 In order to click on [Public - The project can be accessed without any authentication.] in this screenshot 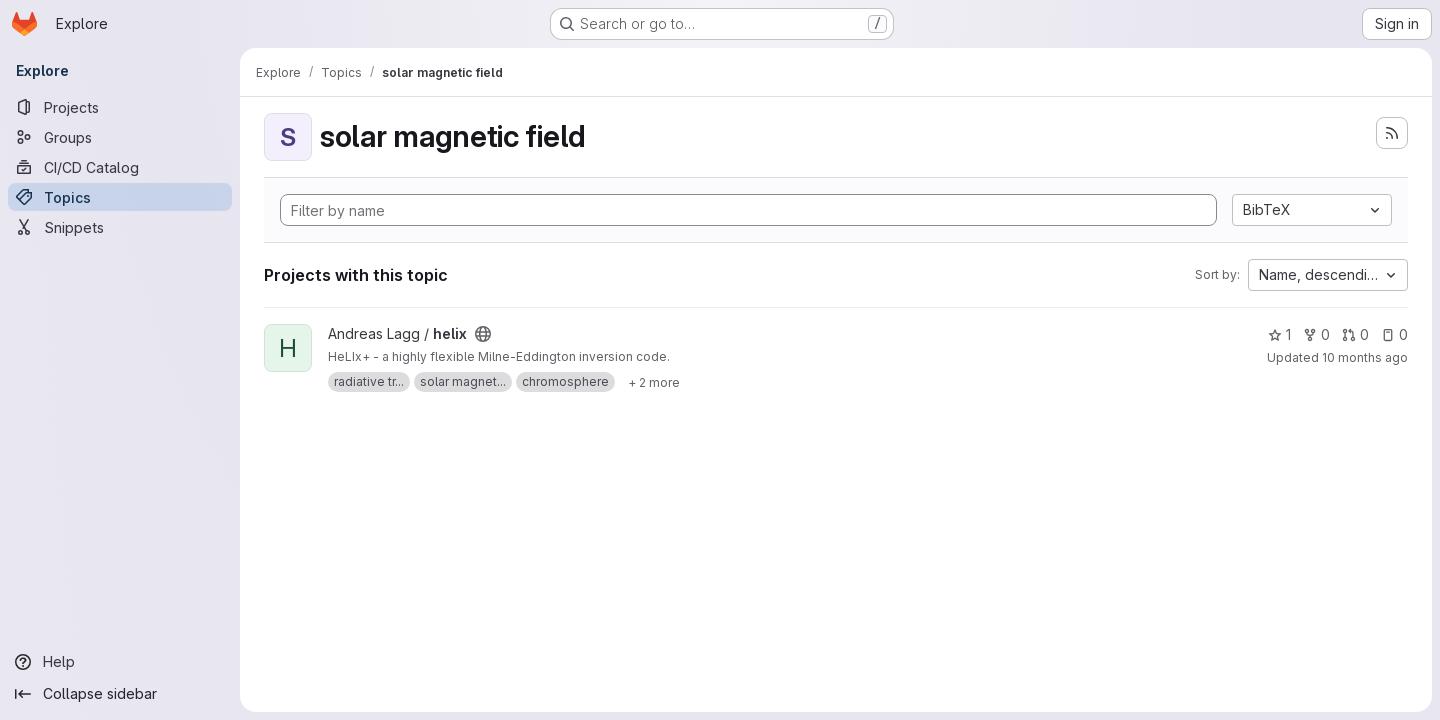, I will do `click(483, 334)`.